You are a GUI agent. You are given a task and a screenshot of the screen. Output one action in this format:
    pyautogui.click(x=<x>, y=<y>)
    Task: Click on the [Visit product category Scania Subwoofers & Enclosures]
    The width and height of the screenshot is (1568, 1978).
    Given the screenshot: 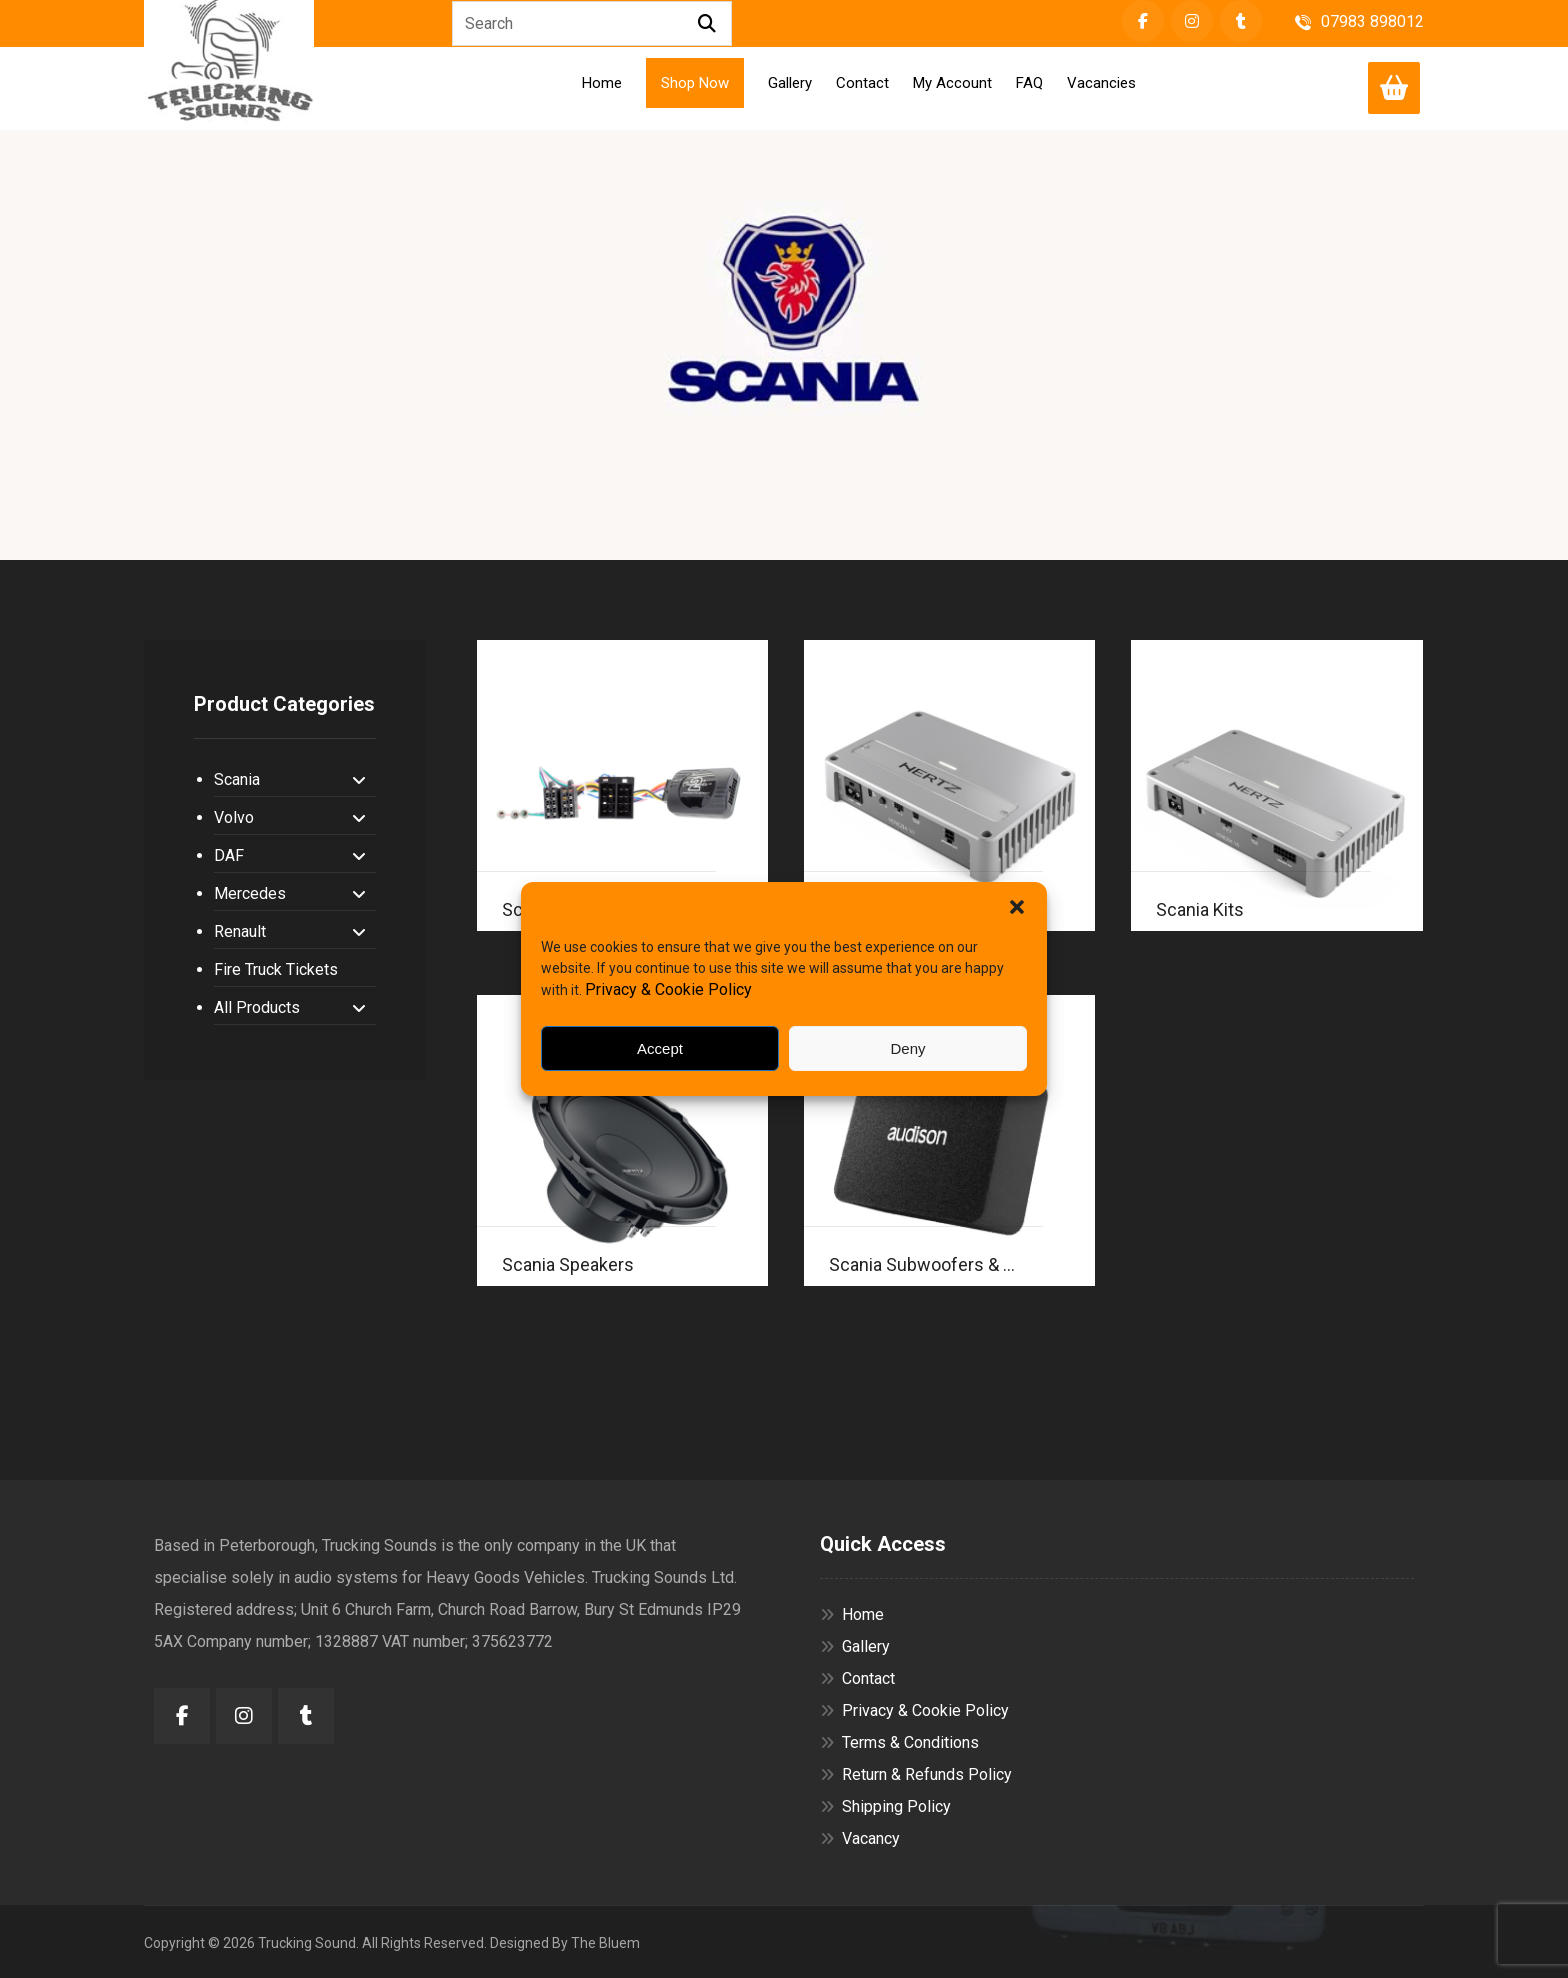 What is the action you would take?
    pyautogui.click(x=949, y=1140)
    